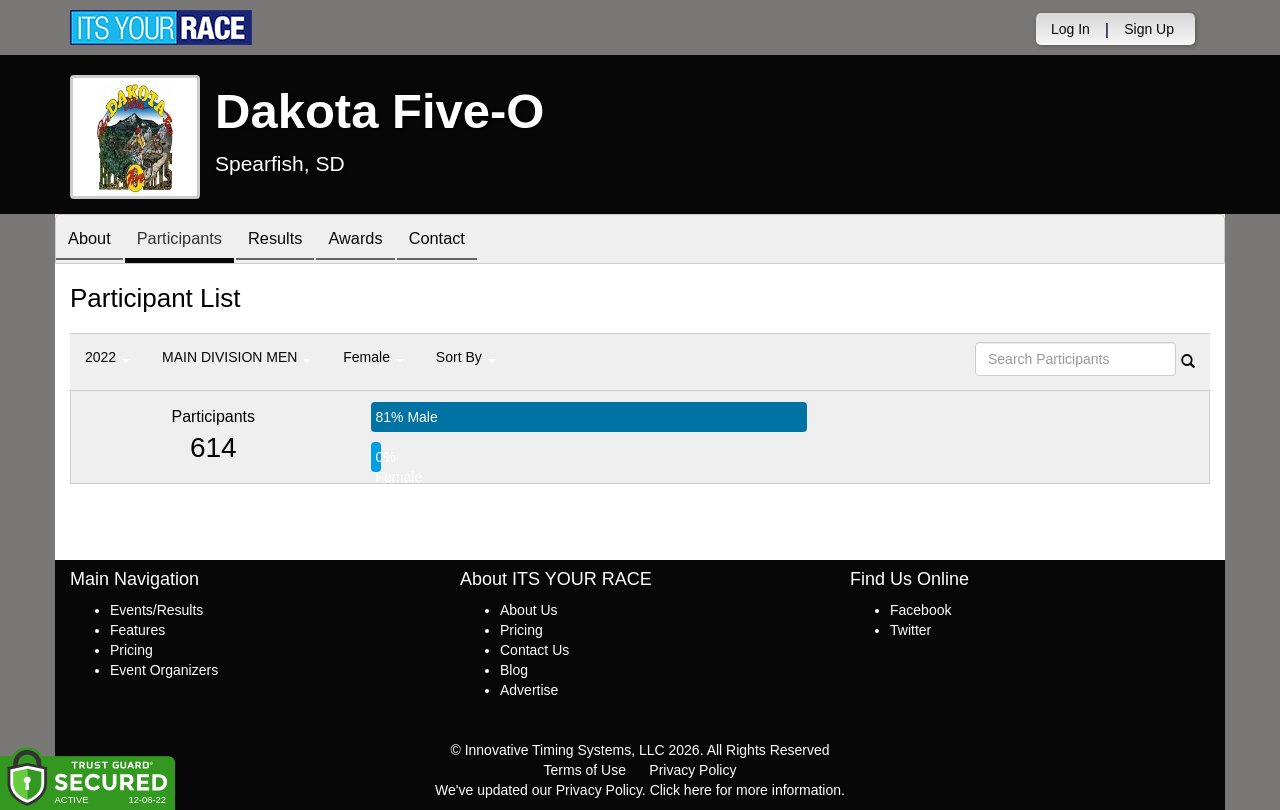  Describe the element at coordinates (1070, 29) in the screenshot. I see `Log In` at that location.